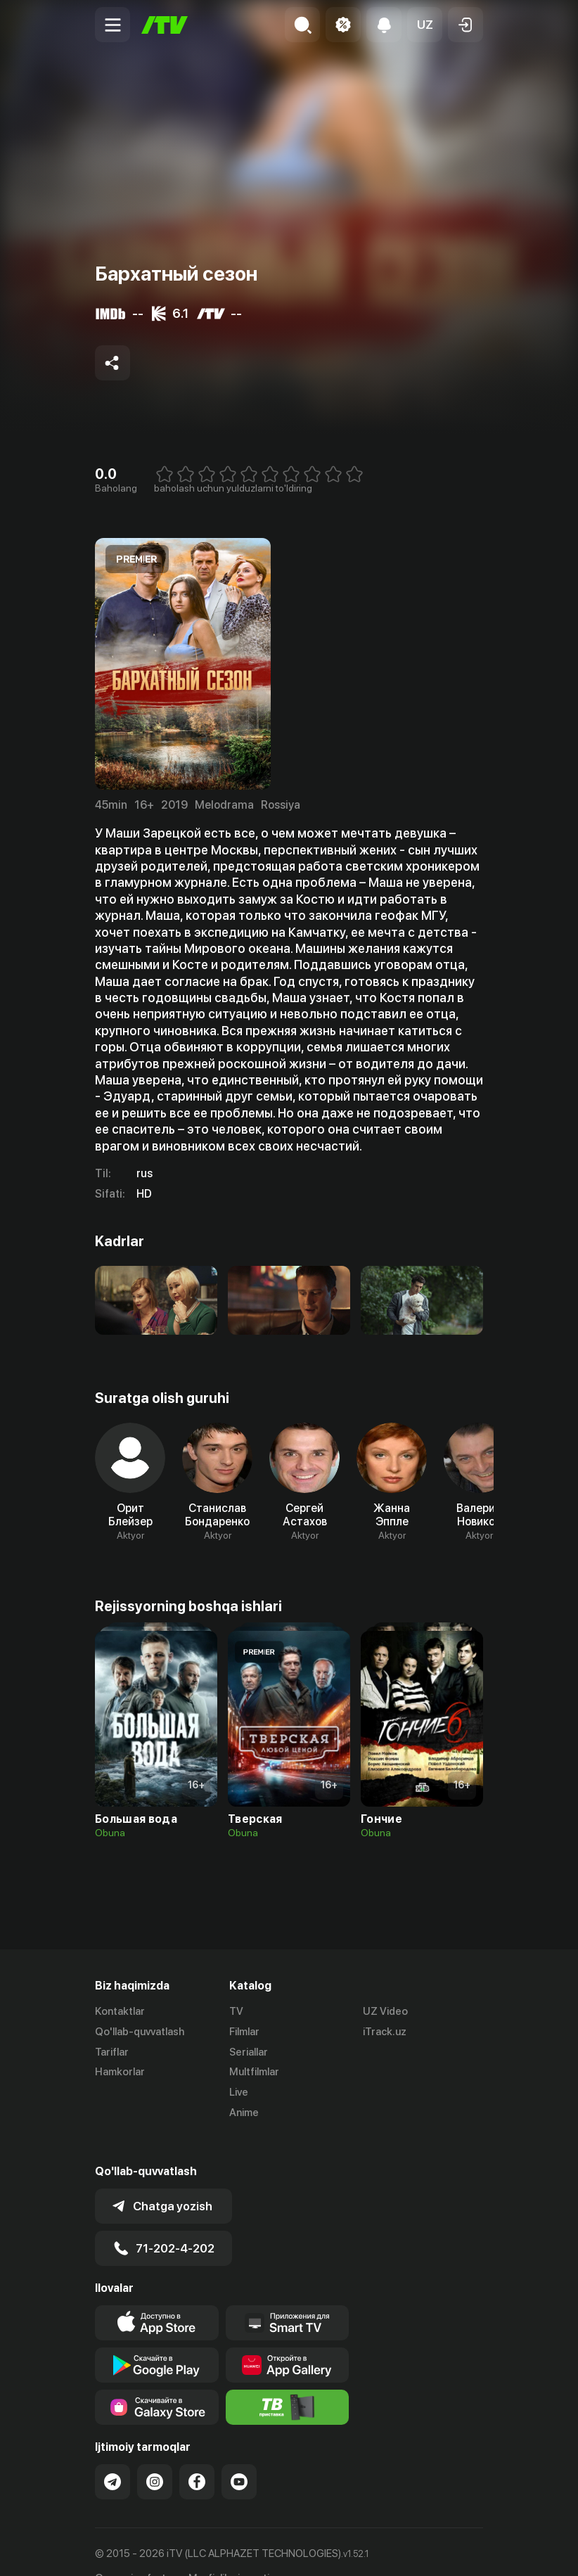  I want to click on [Link to our app's App gallery page], so click(287, 2337).